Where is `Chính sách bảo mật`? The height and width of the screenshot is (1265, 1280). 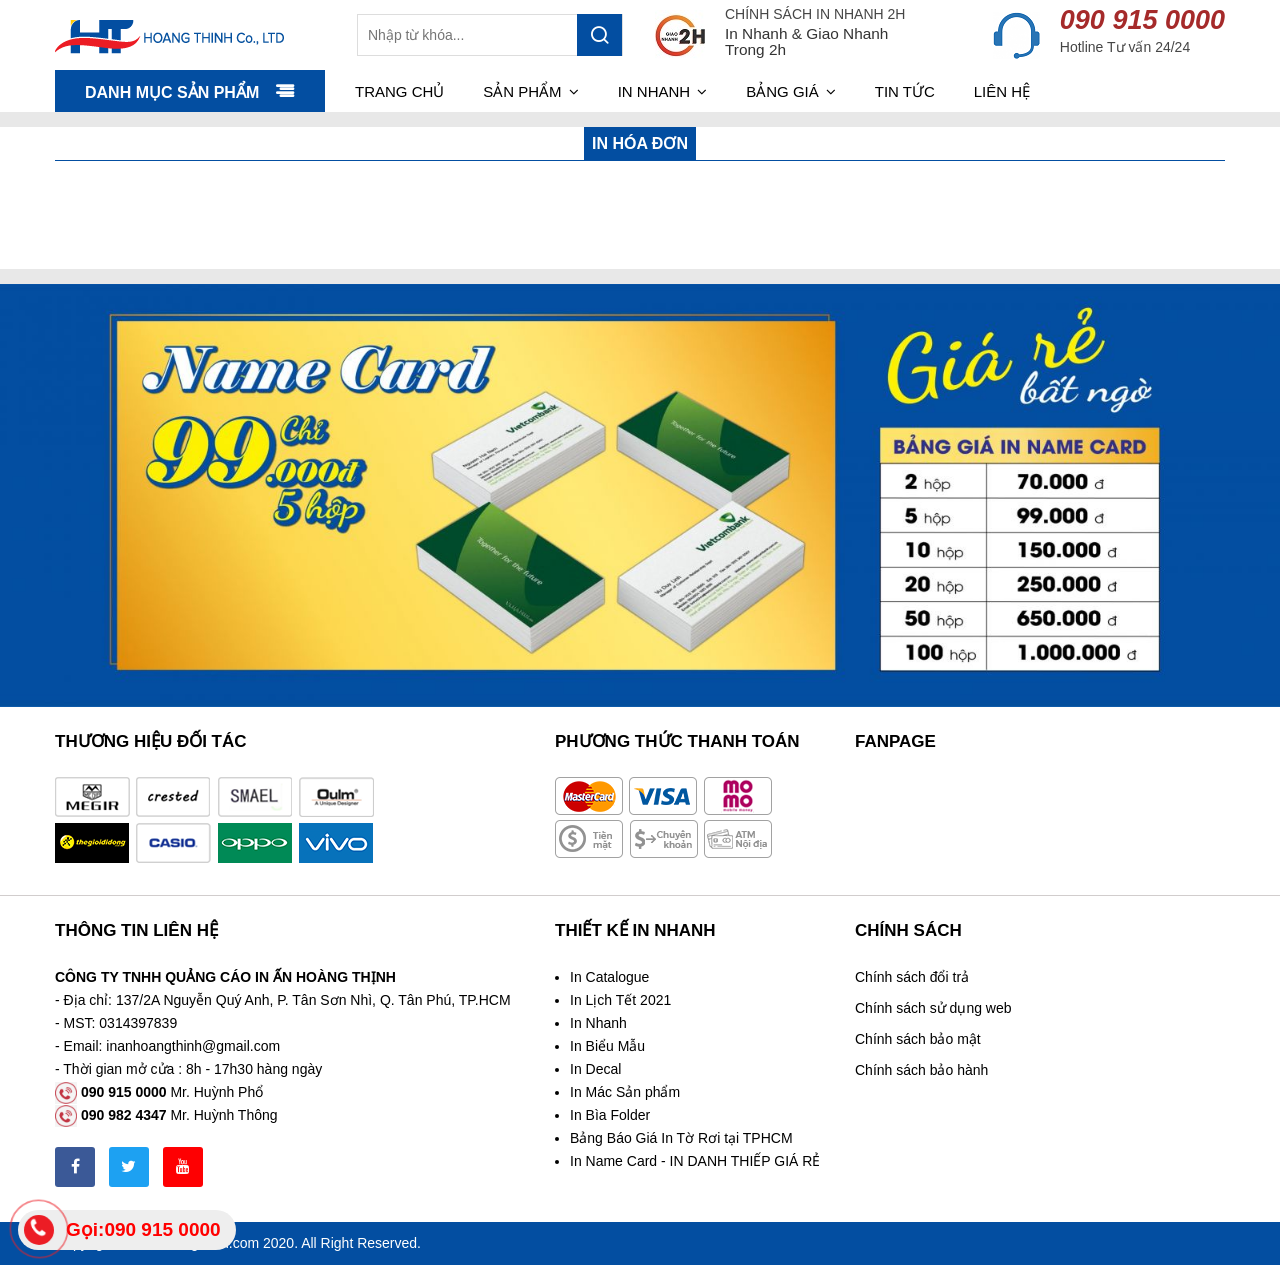
Chính sách bảo mật is located at coordinates (918, 1039).